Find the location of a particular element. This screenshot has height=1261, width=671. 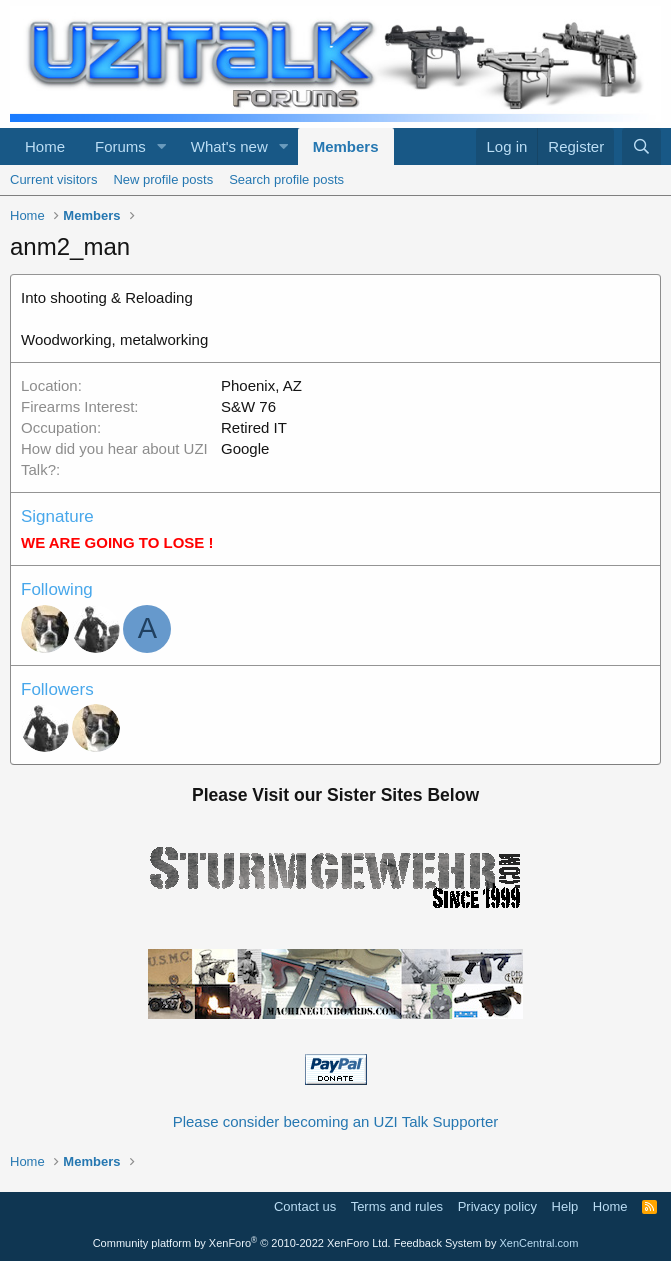

[button] is located at coordinates (162, 146).